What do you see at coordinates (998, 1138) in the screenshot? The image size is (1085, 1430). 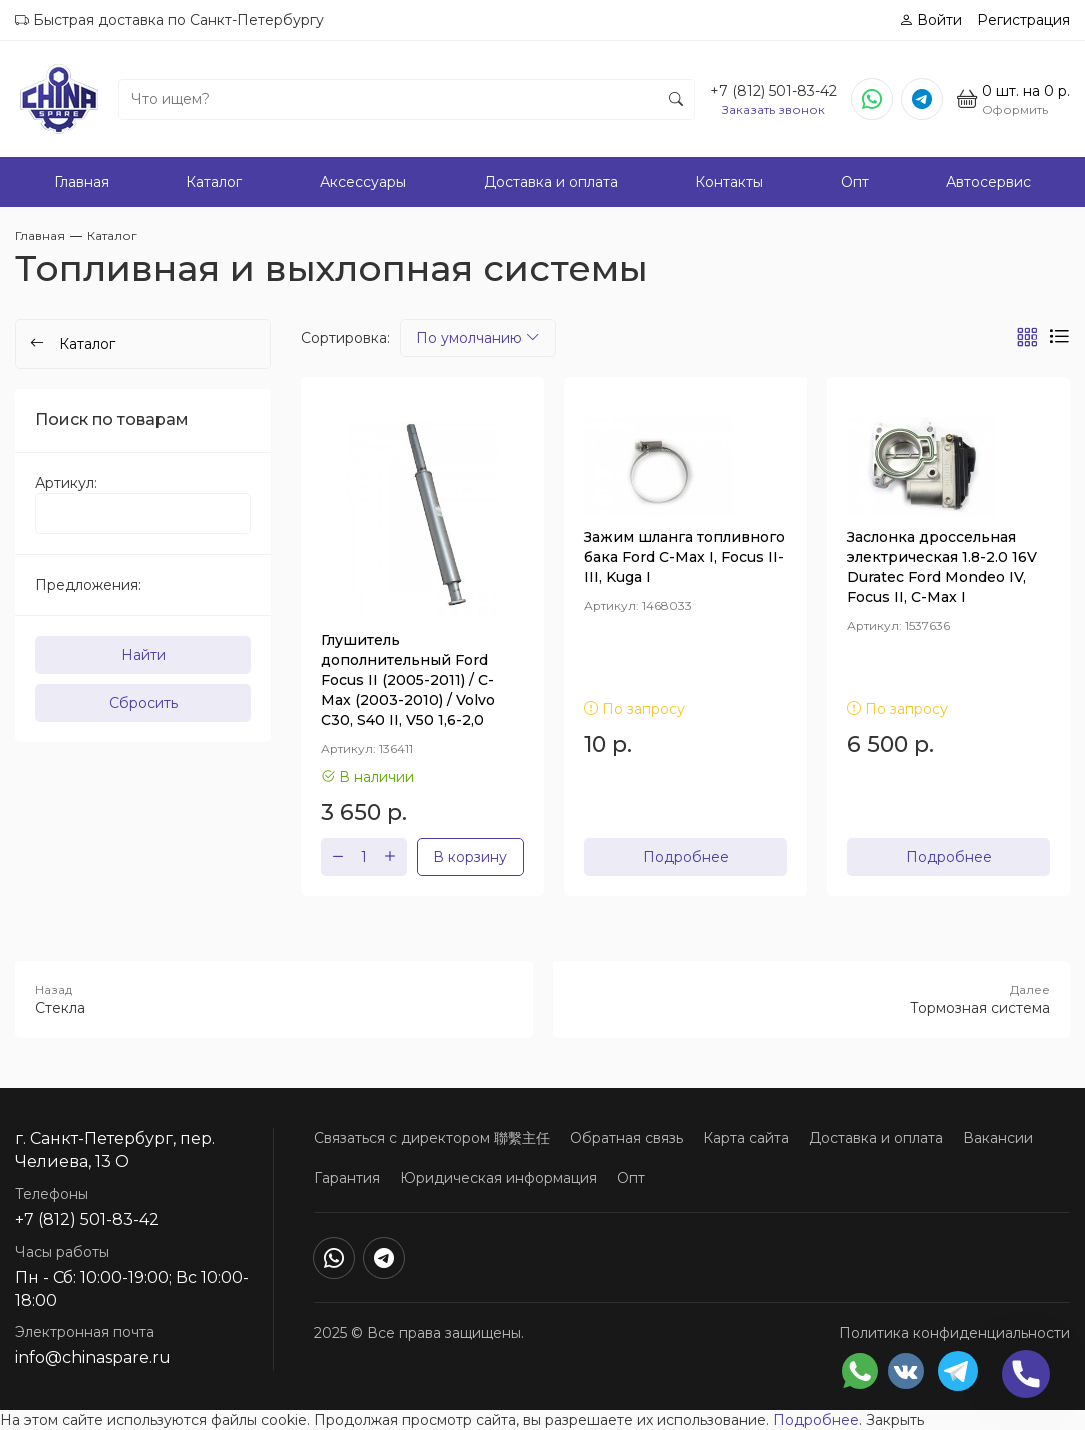 I see `Вакансии` at bounding box center [998, 1138].